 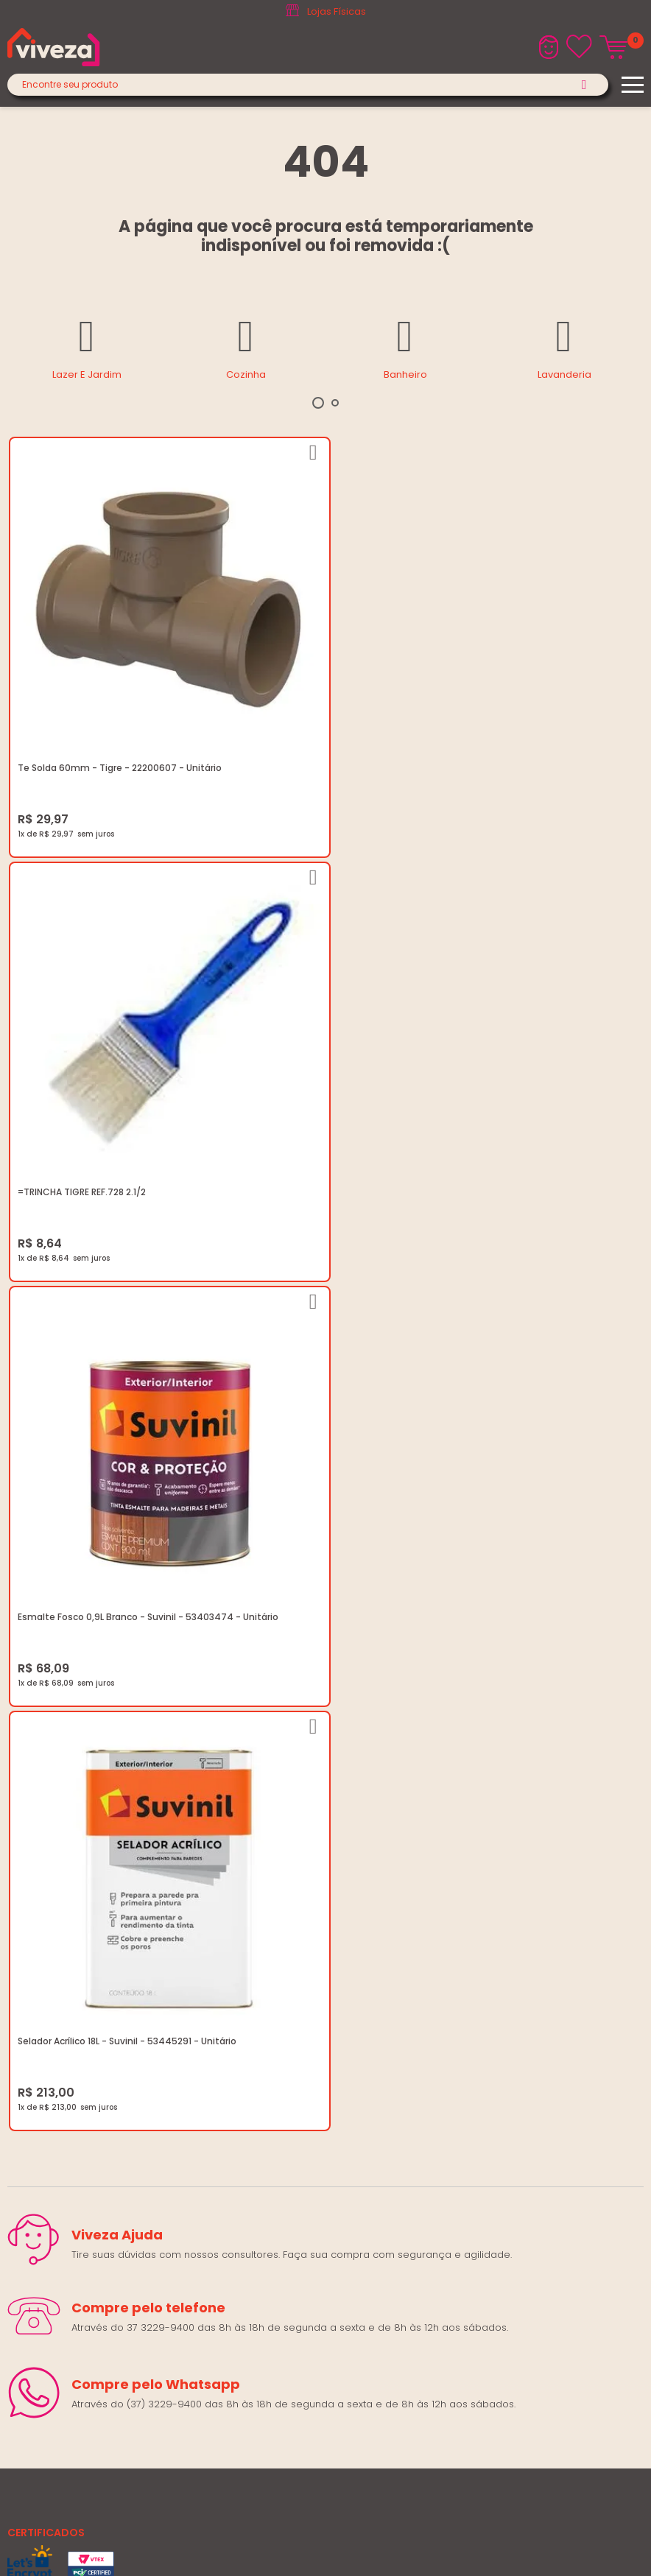 What do you see at coordinates (81, 2066) in the screenshot?
I see `marketing@casaviveza.com.br` at bounding box center [81, 2066].